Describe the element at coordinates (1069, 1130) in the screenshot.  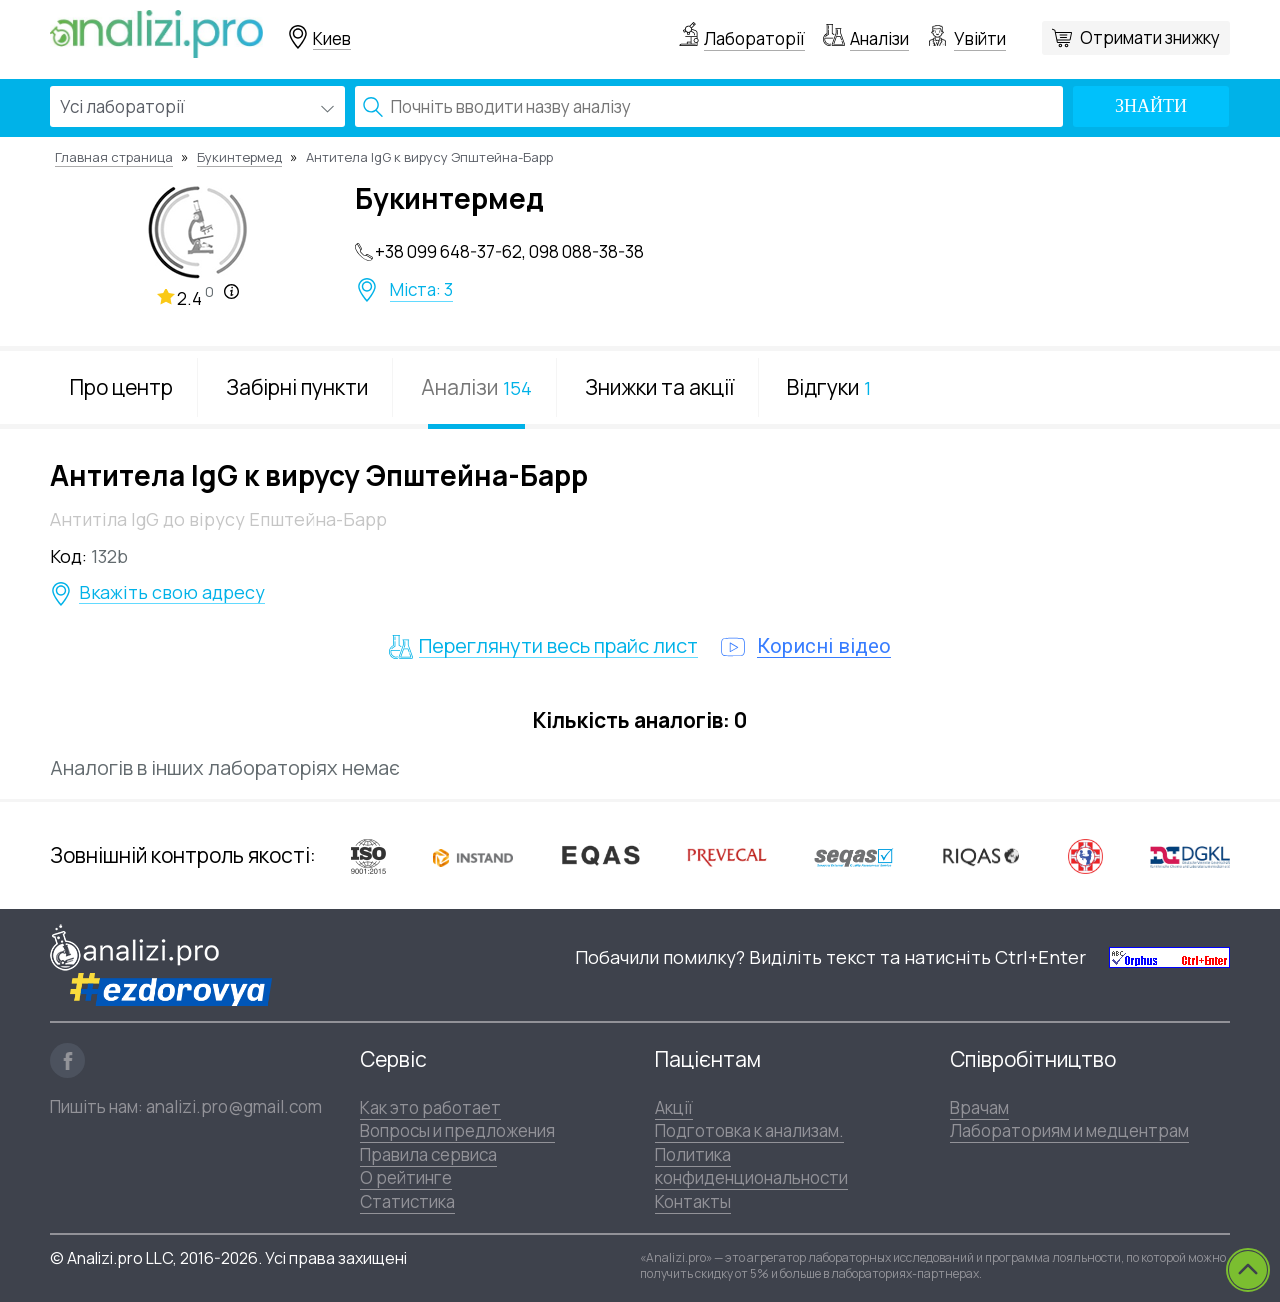
I see `Лабораториям и медцентрам` at that location.